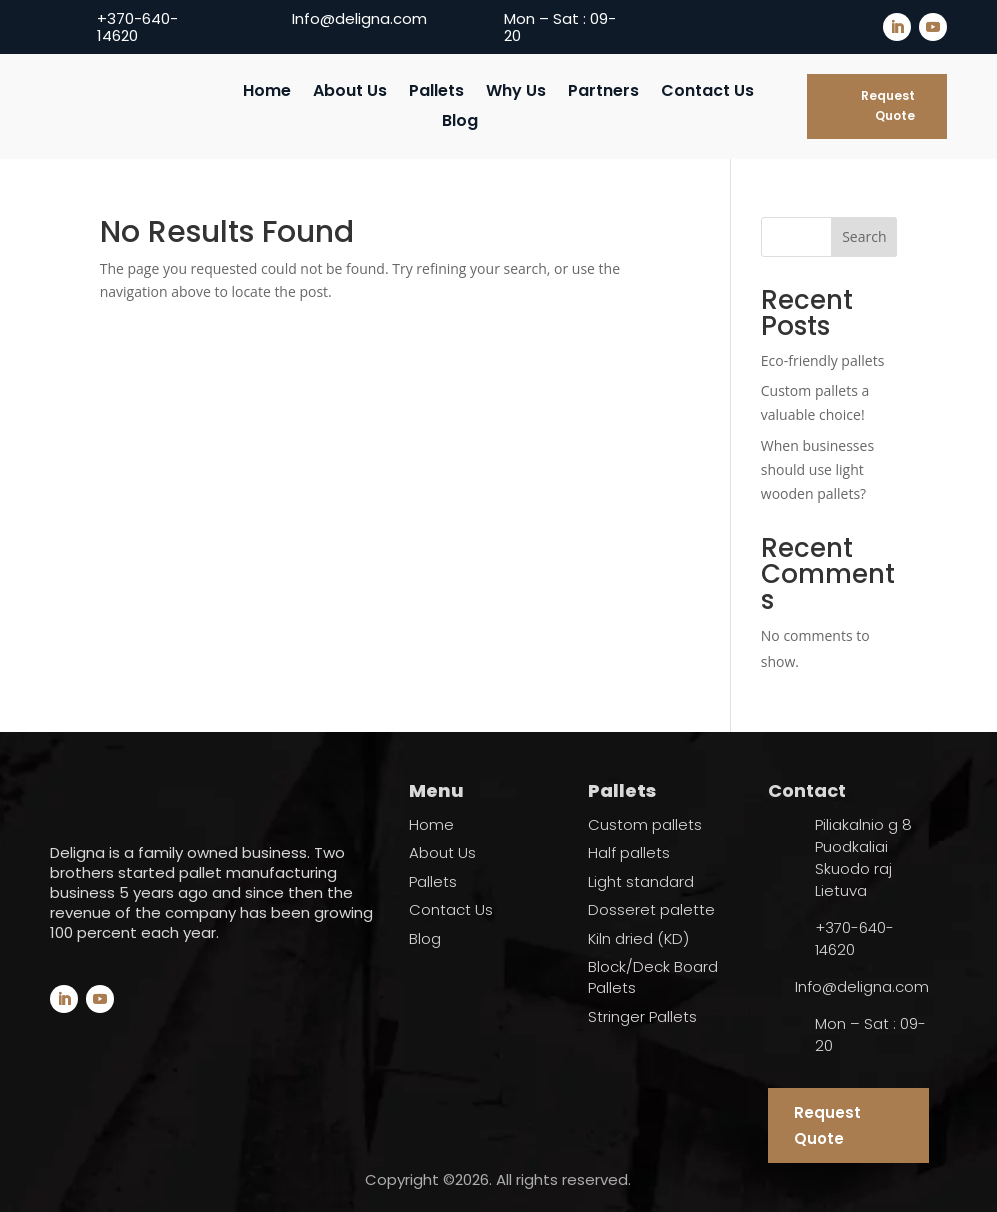 The image size is (997, 1212). Describe the element at coordinates (641, 881) in the screenshot. I see `Light standard` at that location.